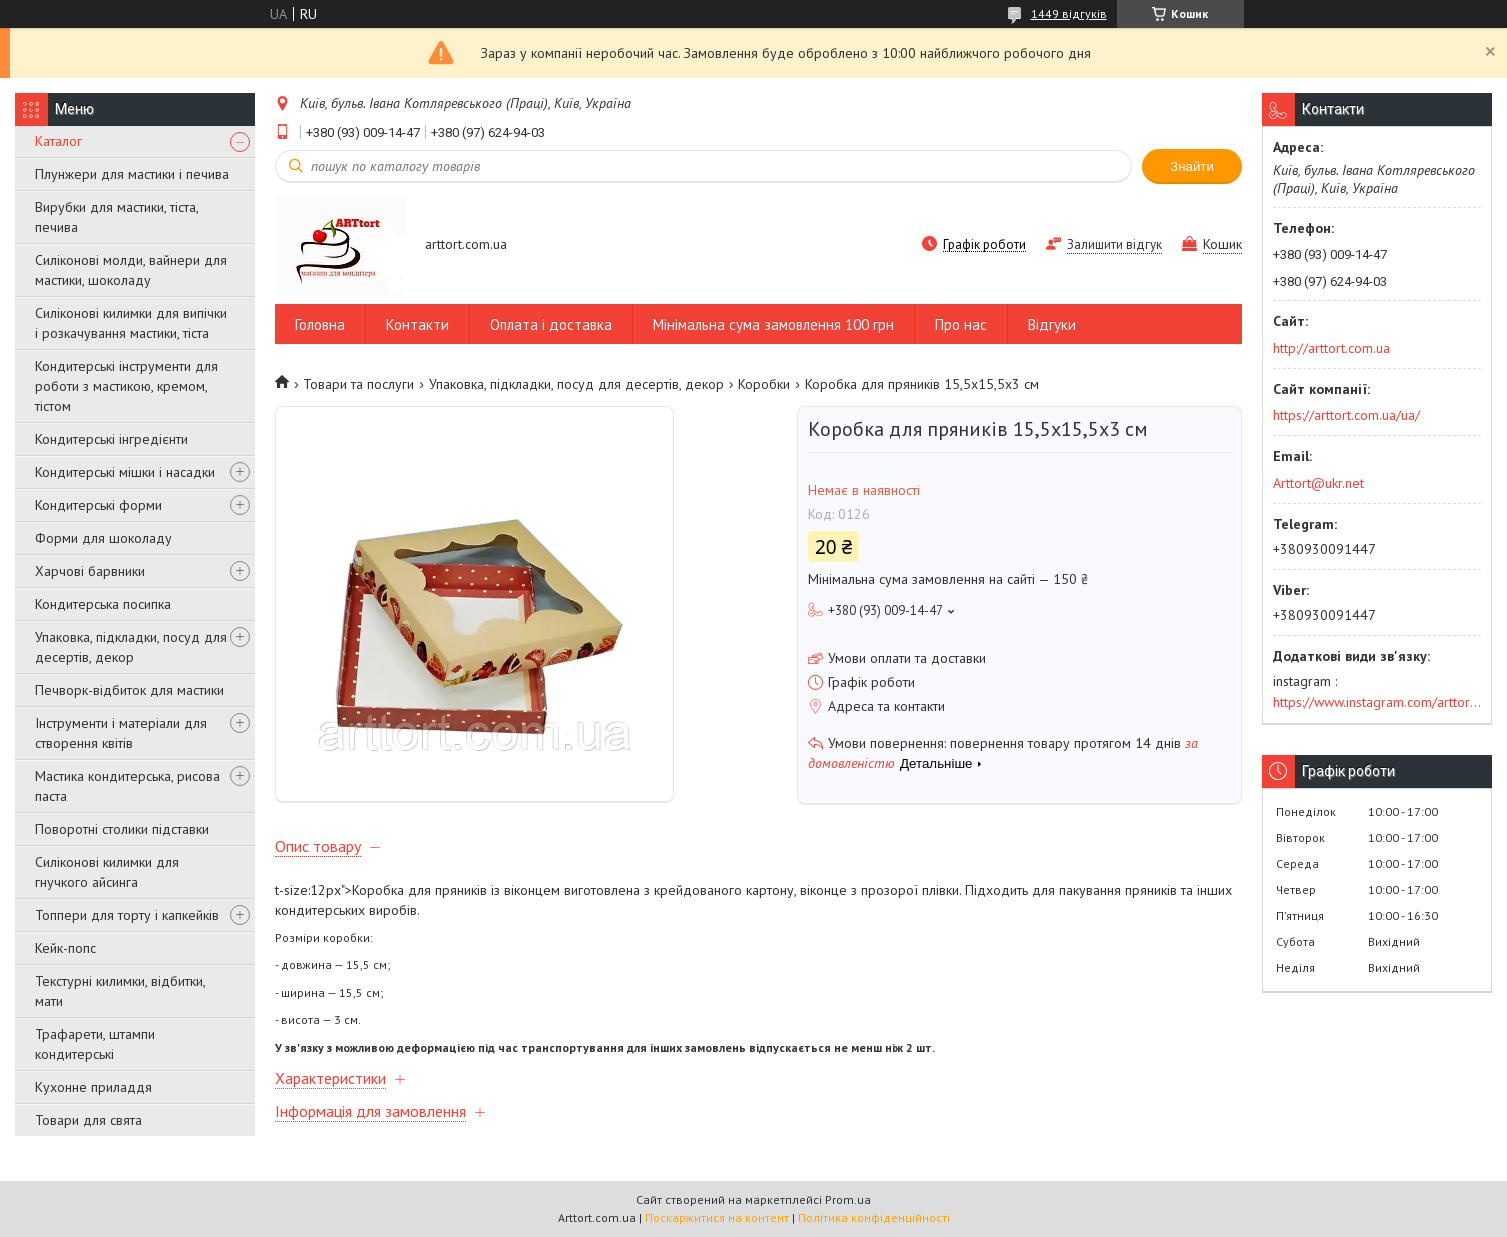 The image size is (1507, 1237). What do you see at coordinates (121, 733) in the screenshot?
I see `Інструменти і матеріали для створення квітів` at bounding box center [121, 733].